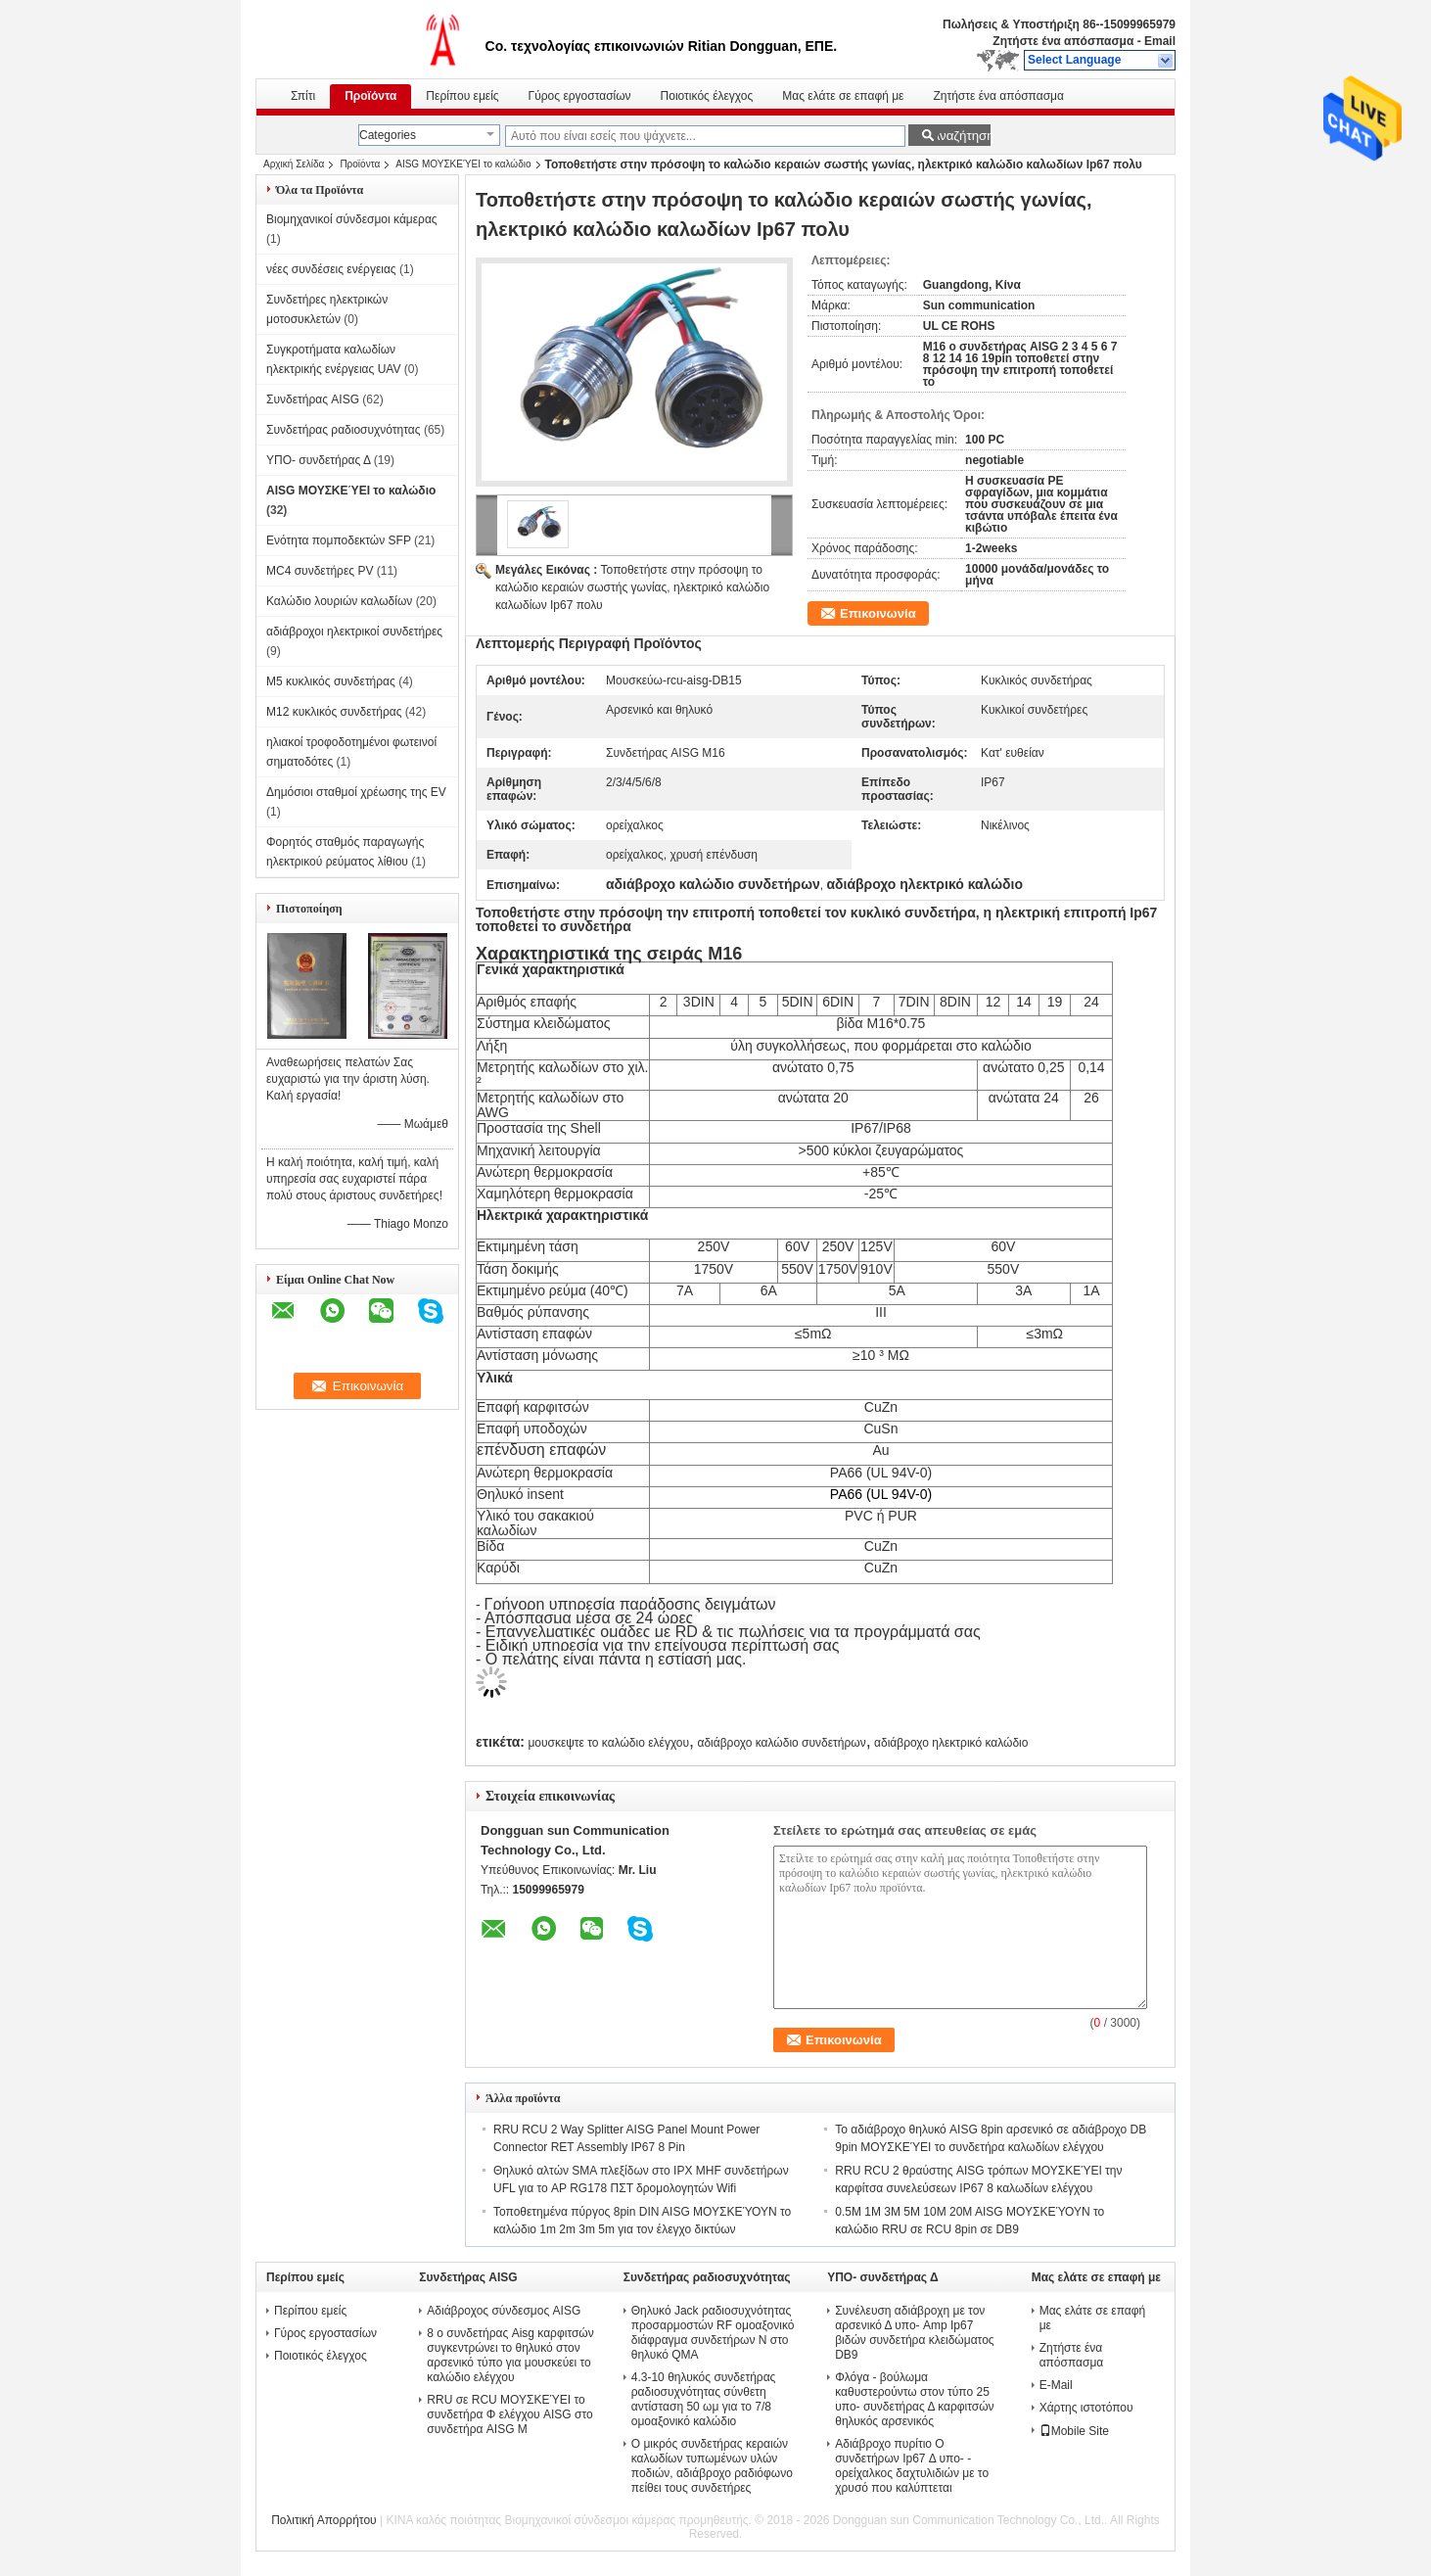 The image size is (1431, 2576). Describe the element at coordinates (319, 571) in the screenshot. I see `MC4 συνδετήρες PV` at that location.